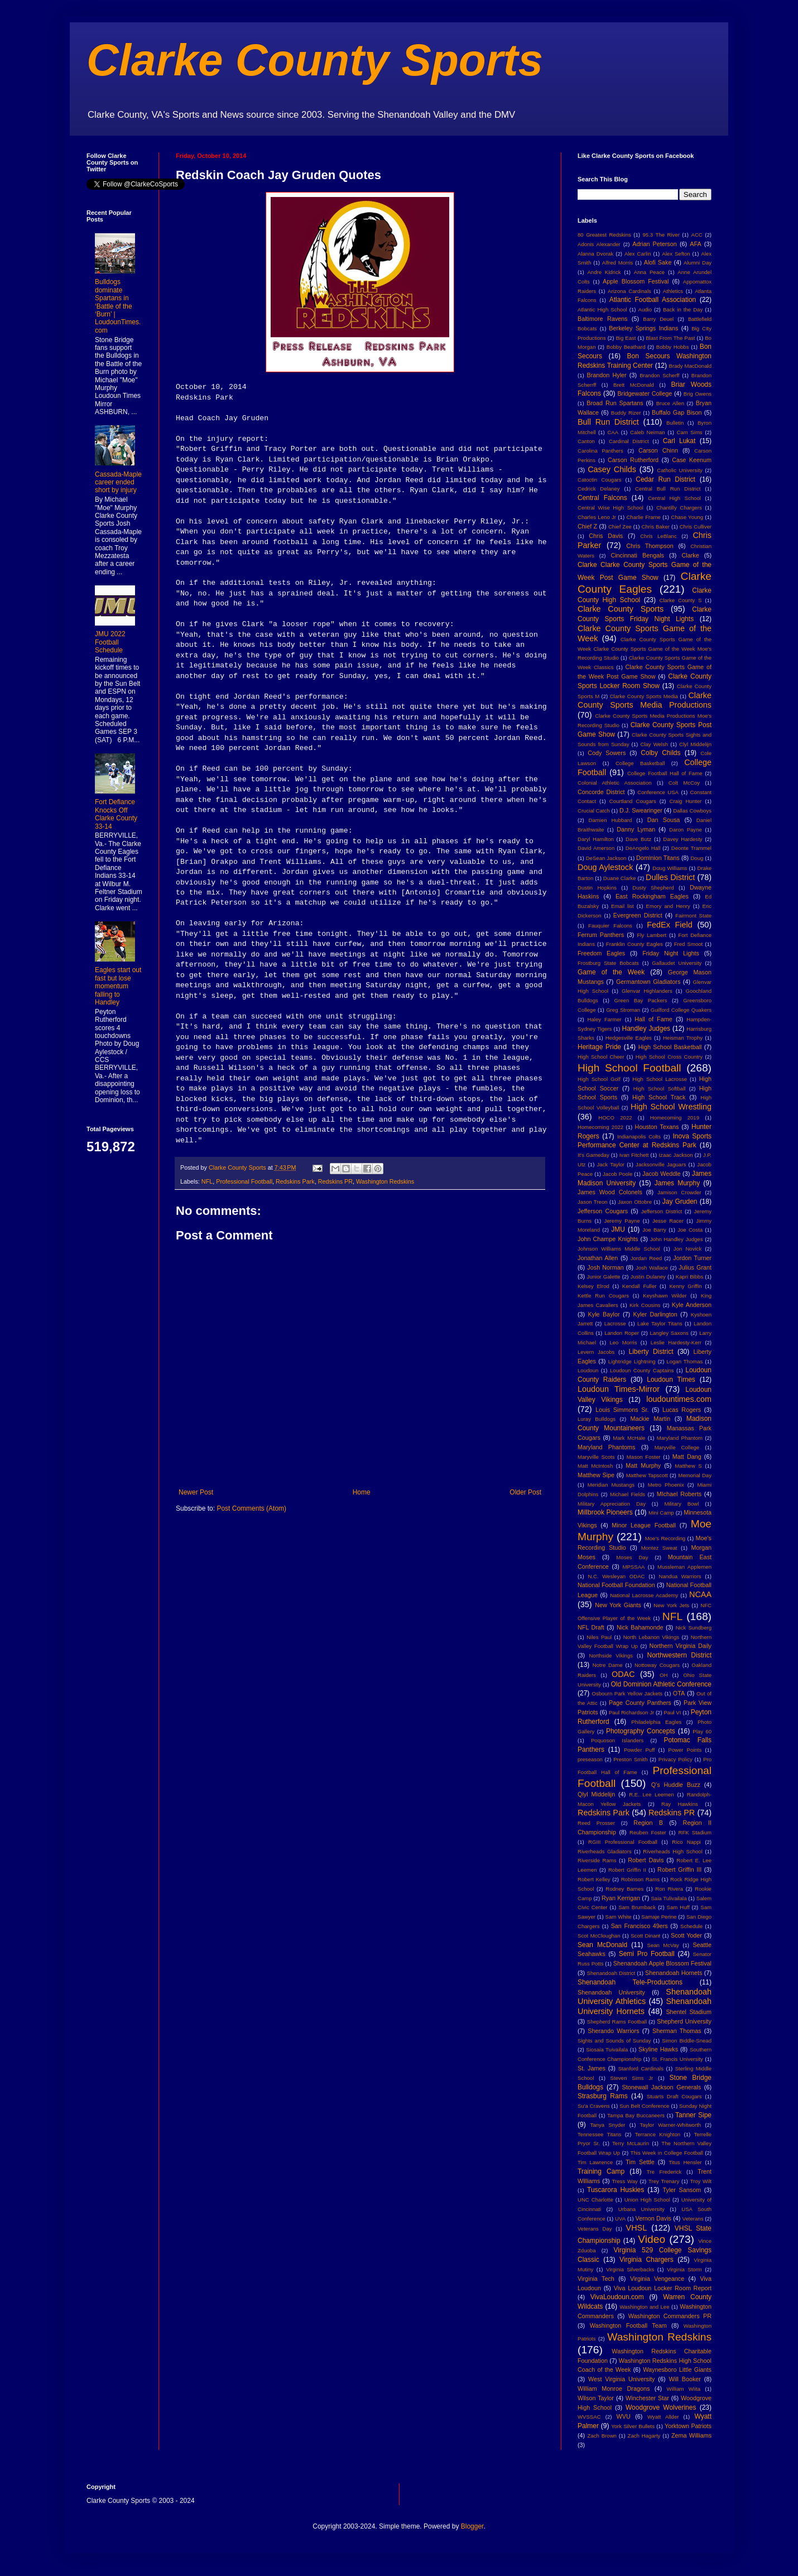 The height and width of the screenshot is (2576, 798). What do you see at coordinates (648, 981) in the screenshot?
I see `Germantown Gladiators` at bounding box center [648, 981].